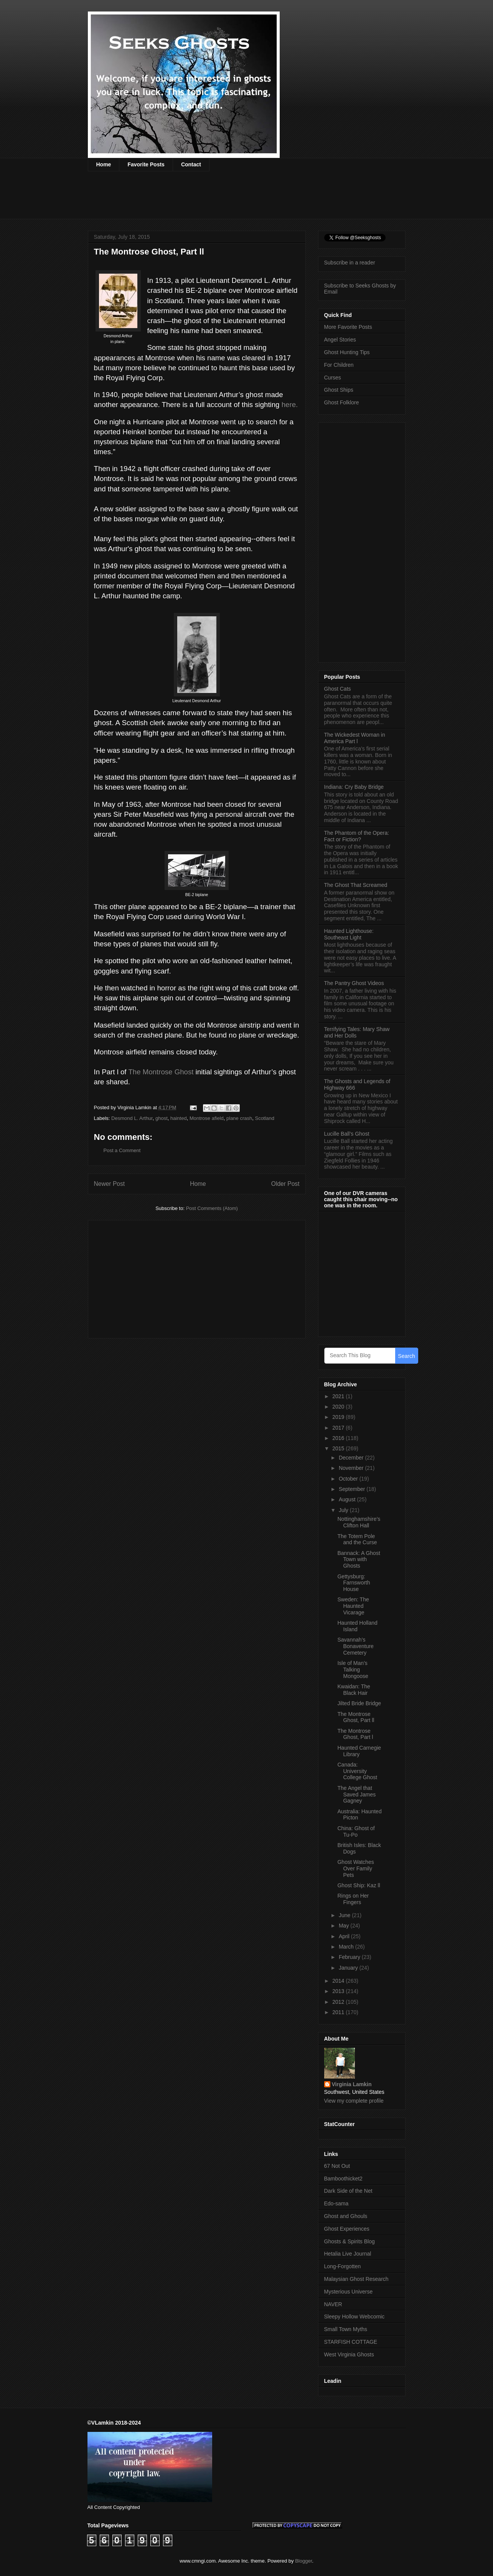  I want to click on Blogger, so click(303, 2561).